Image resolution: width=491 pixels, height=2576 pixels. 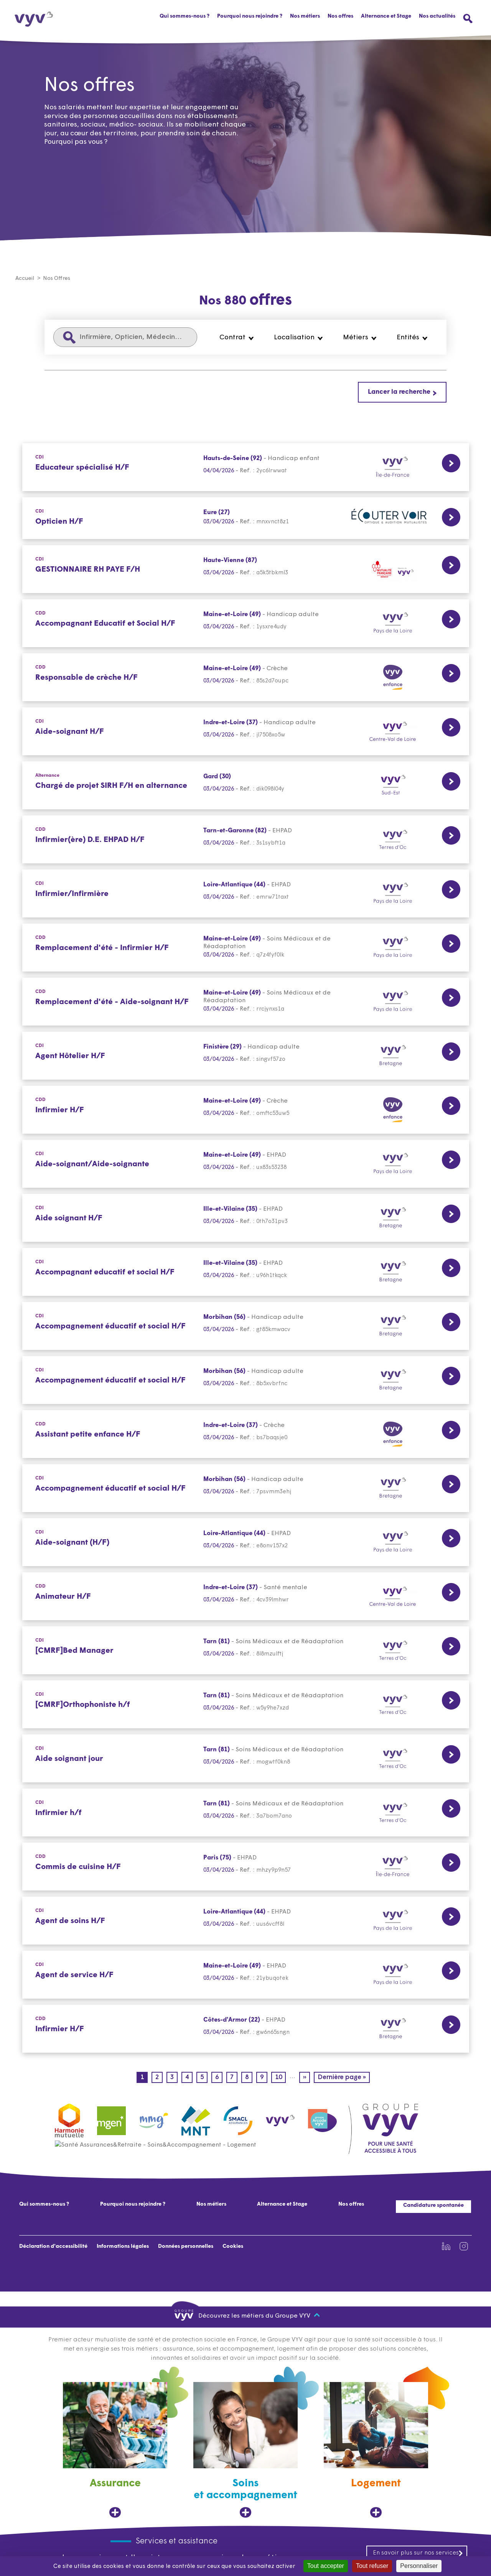 What do you see at coordinates (245, 1326) in the screenshot?
I see `[CDI Lien vers la page de l'offre Accompagnement éducatif et social H/F Morbihan (56) 03/04/2026]` at bounding box center [245, 1326].